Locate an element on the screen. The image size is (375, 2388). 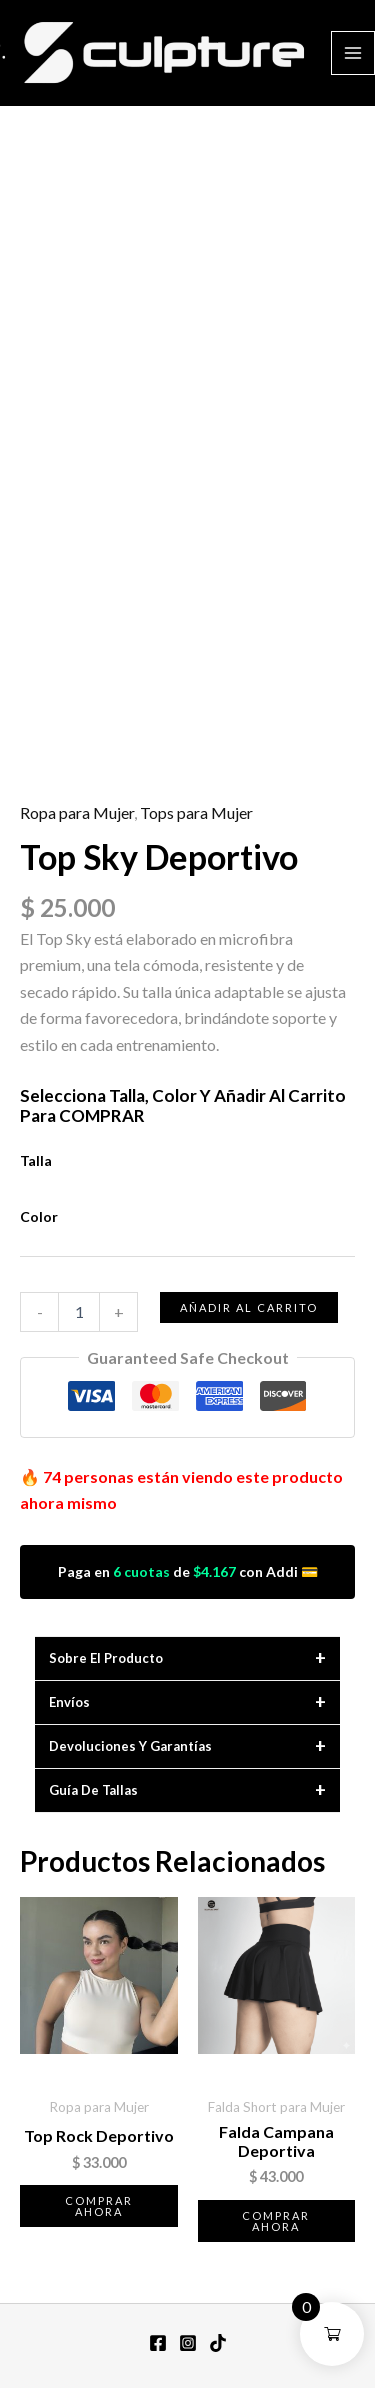
[Cantidad de productos] is located at coordinates (79, 1312).